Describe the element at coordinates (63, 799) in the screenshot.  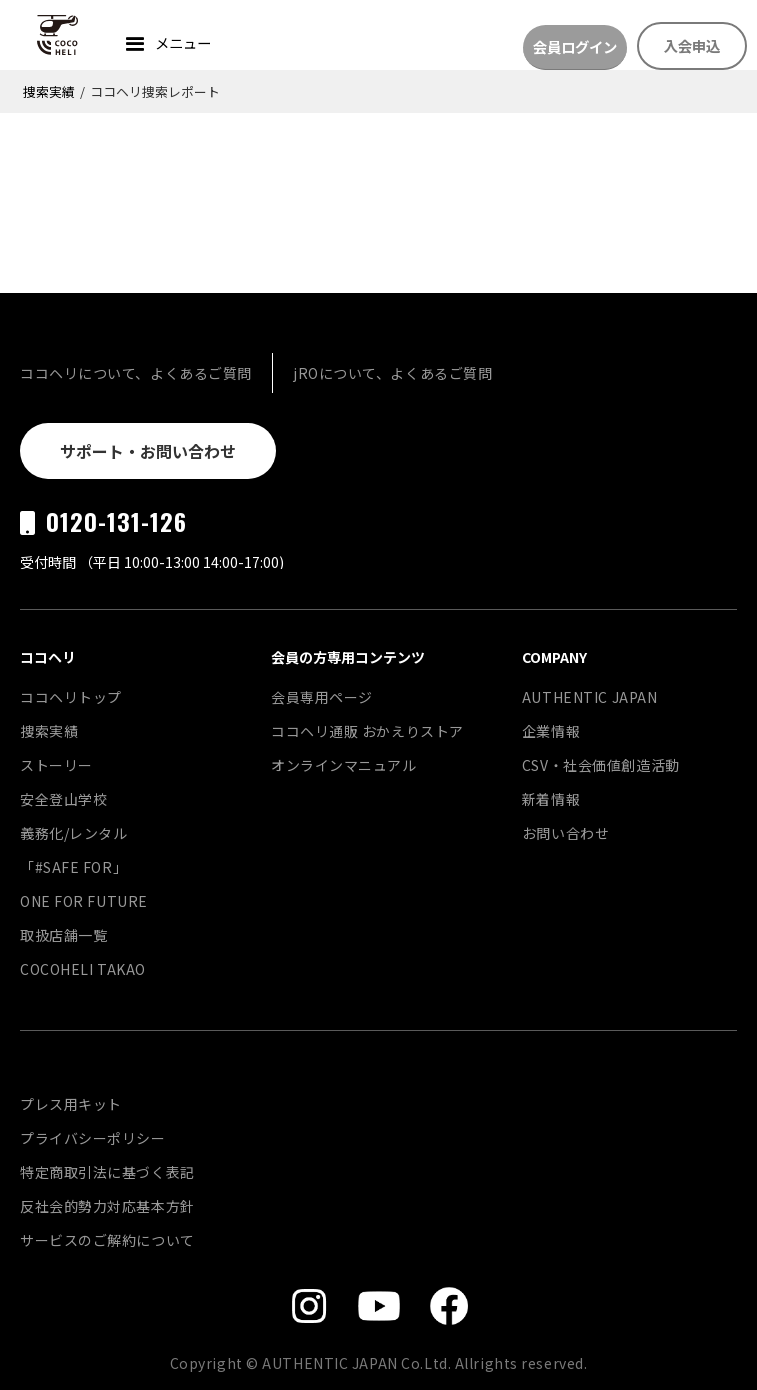
I see `安全登山学校` at that location.